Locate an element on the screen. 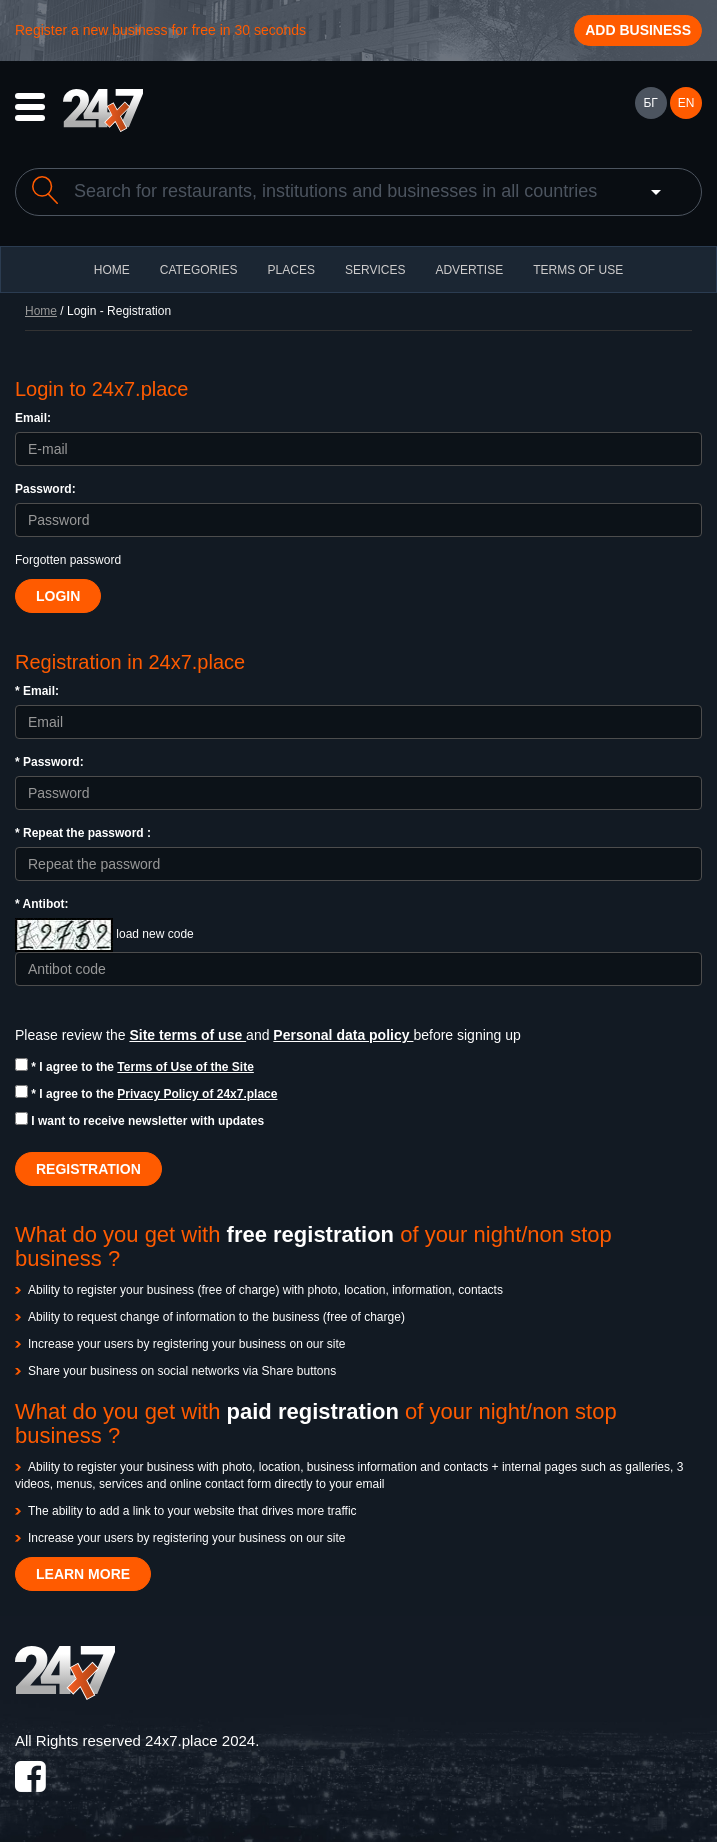  TERMS OF USE is located at coordinates (578, 270).